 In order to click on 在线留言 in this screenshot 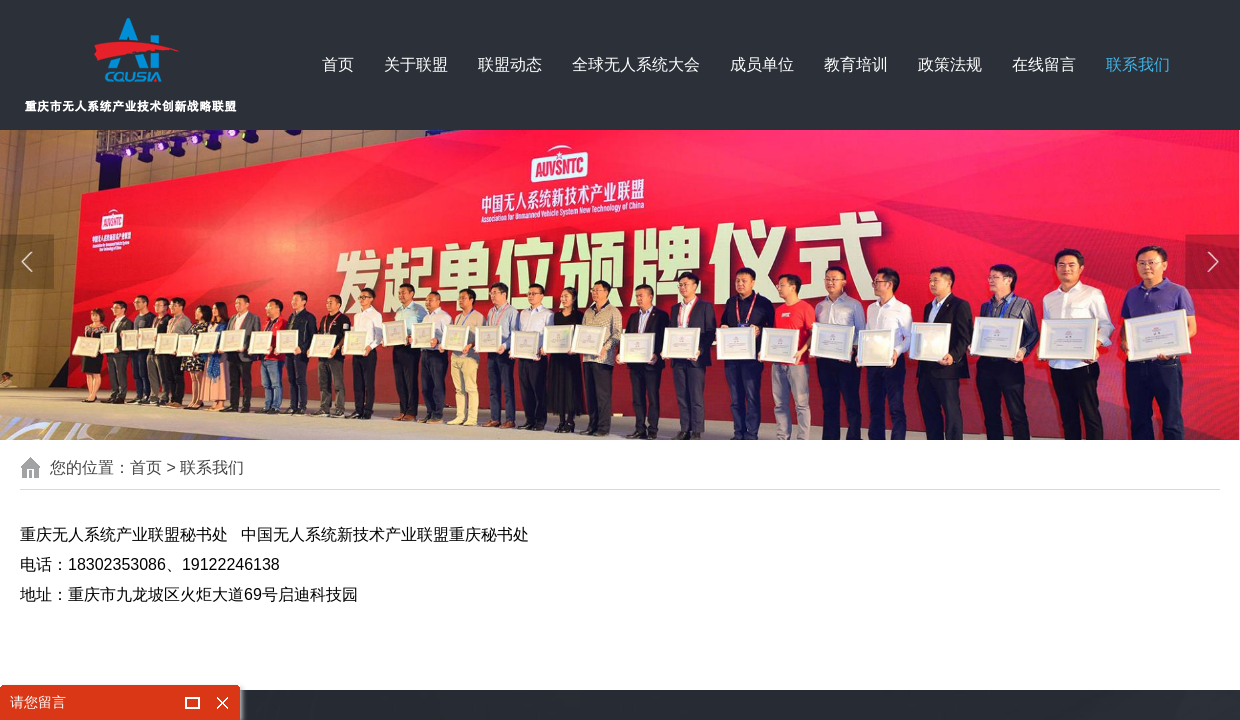, I will do `click(1044, 64)`.